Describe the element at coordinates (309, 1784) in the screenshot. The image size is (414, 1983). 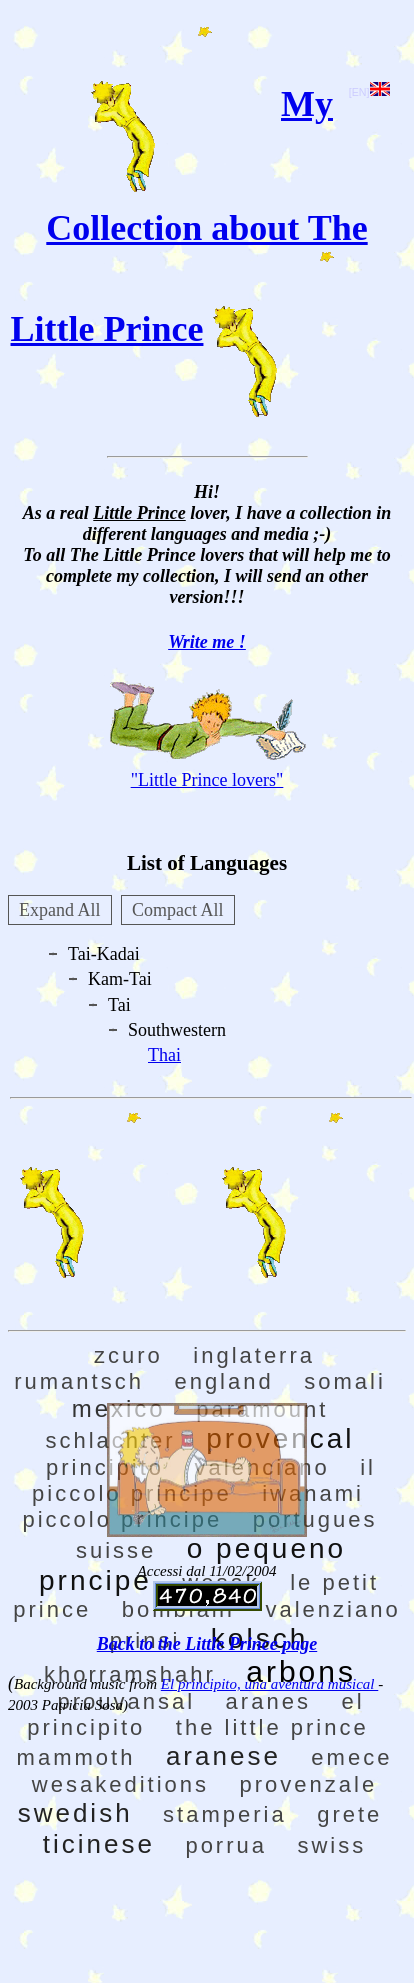
I see `provenzale` at that location.